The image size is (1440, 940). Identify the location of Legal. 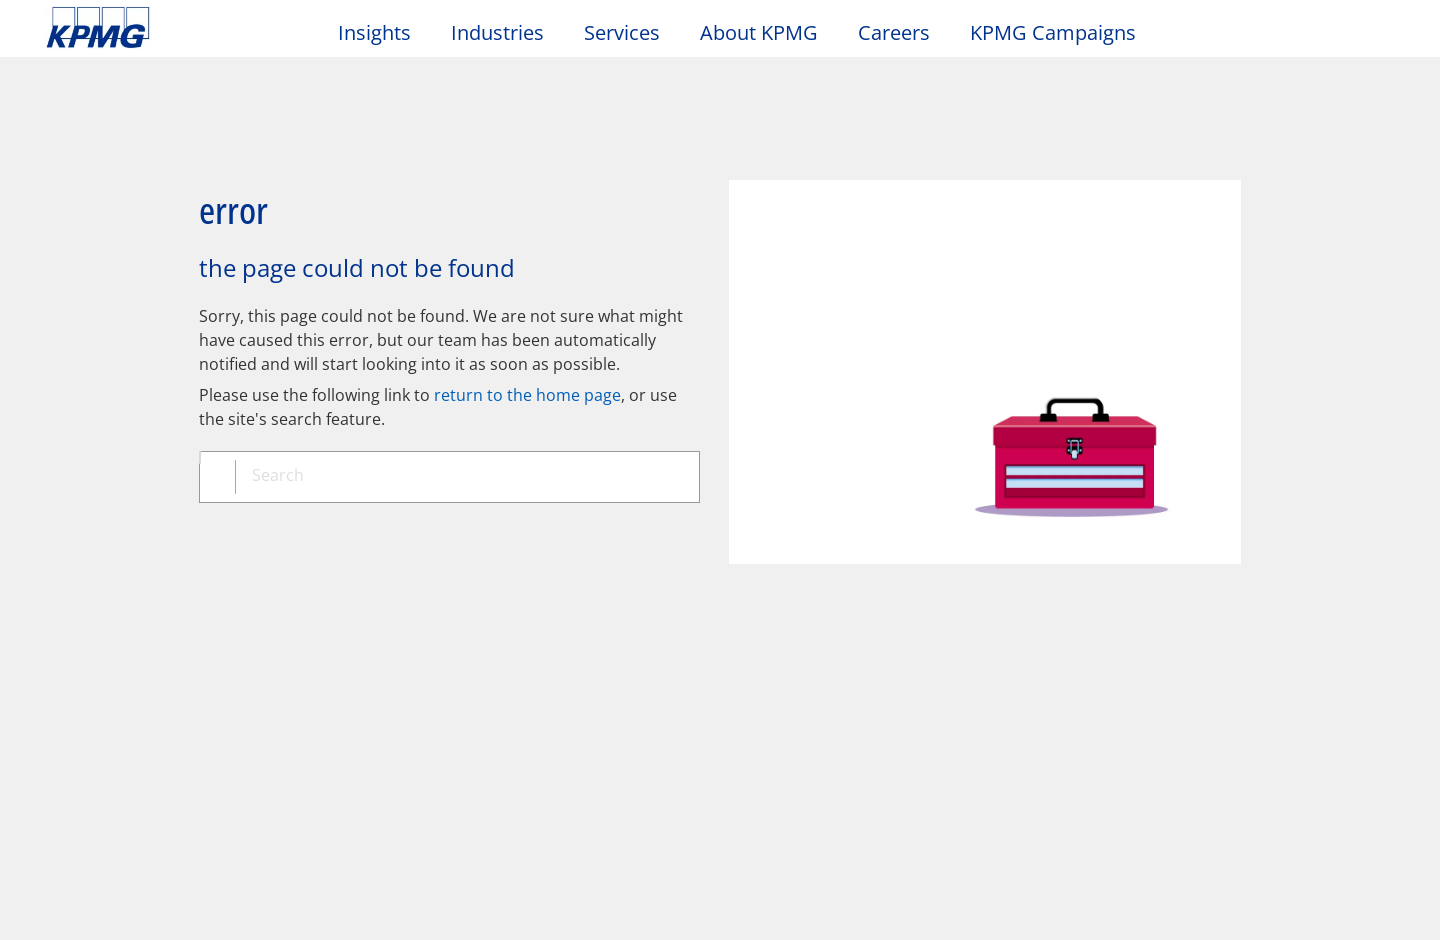
(72, 593).